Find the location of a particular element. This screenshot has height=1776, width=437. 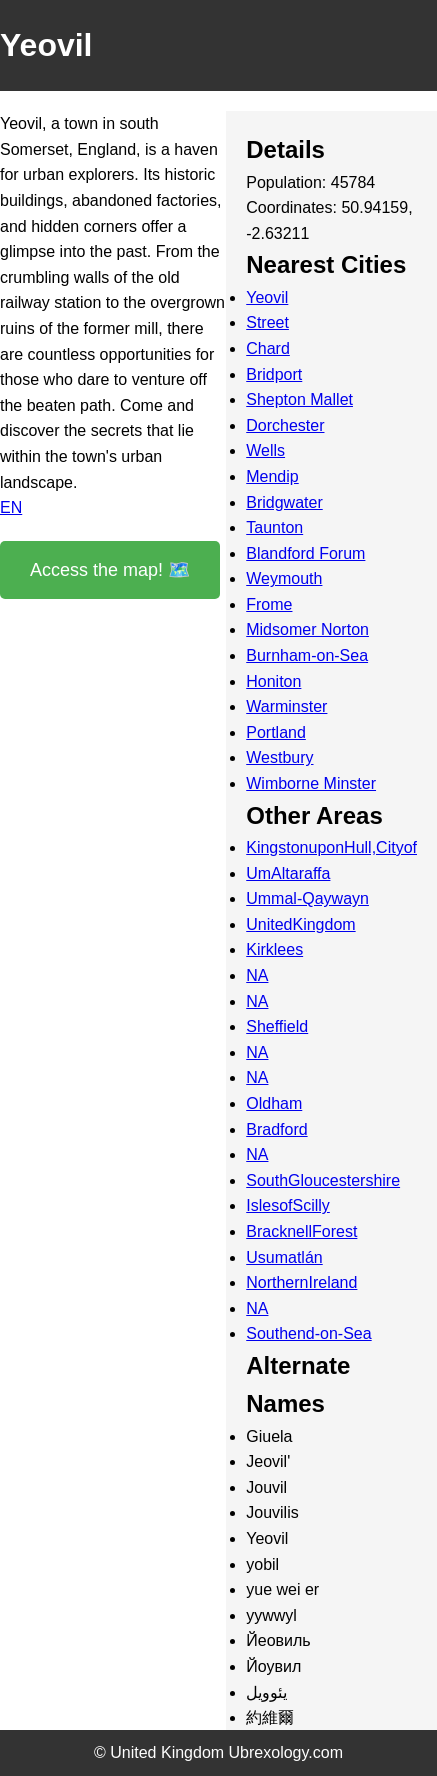

UmAltaraffa is located at coordinates (288, 873).